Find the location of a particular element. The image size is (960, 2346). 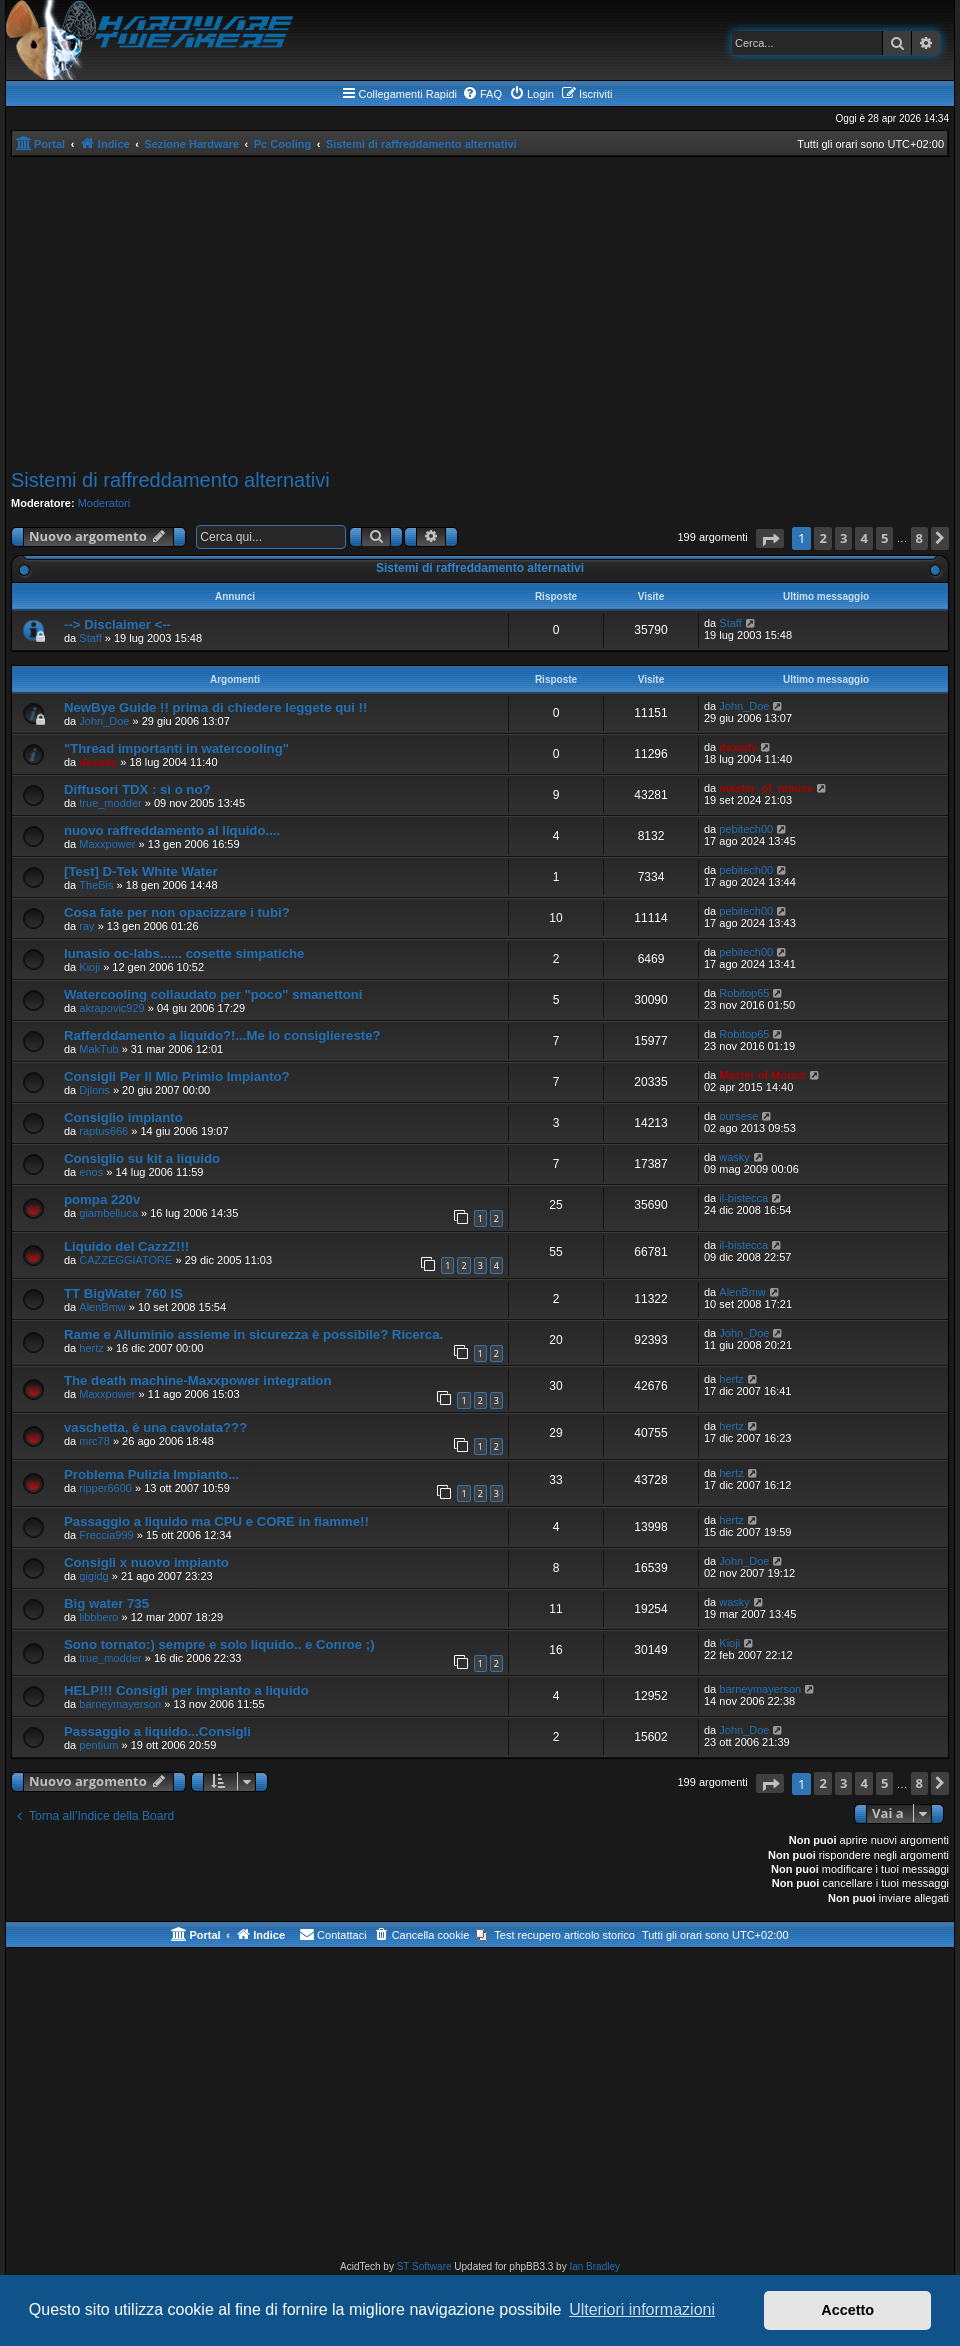

pentium is located at coordinates (98, 1745).